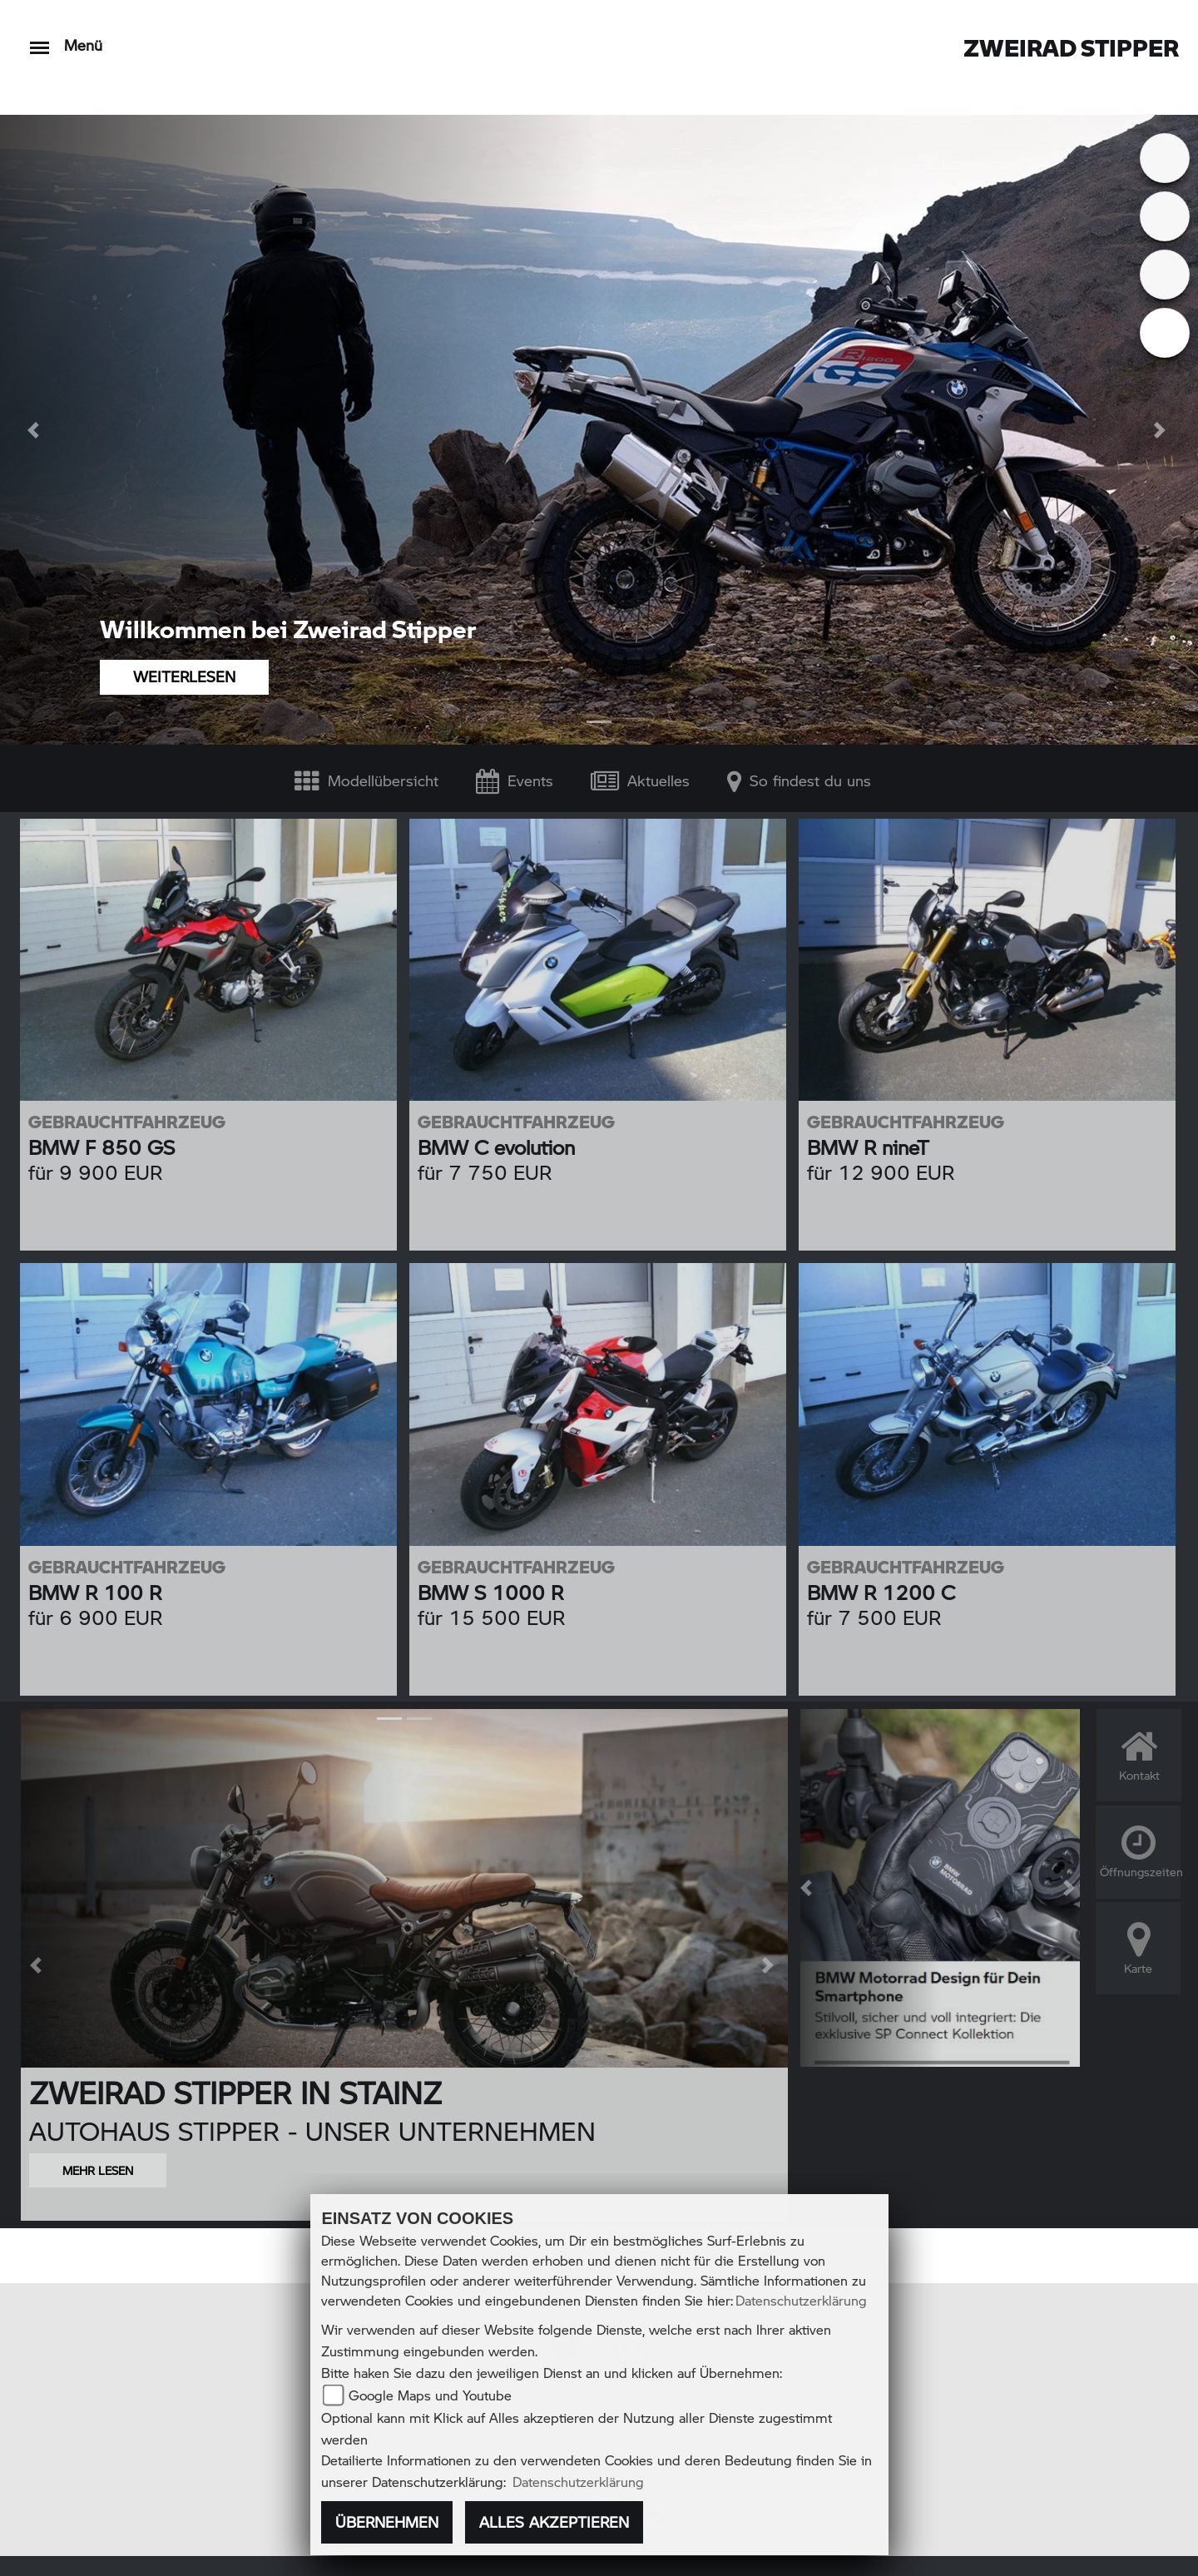 The image size is (1198, 2576). I want to click on So findest du uns, so click(799, 780).